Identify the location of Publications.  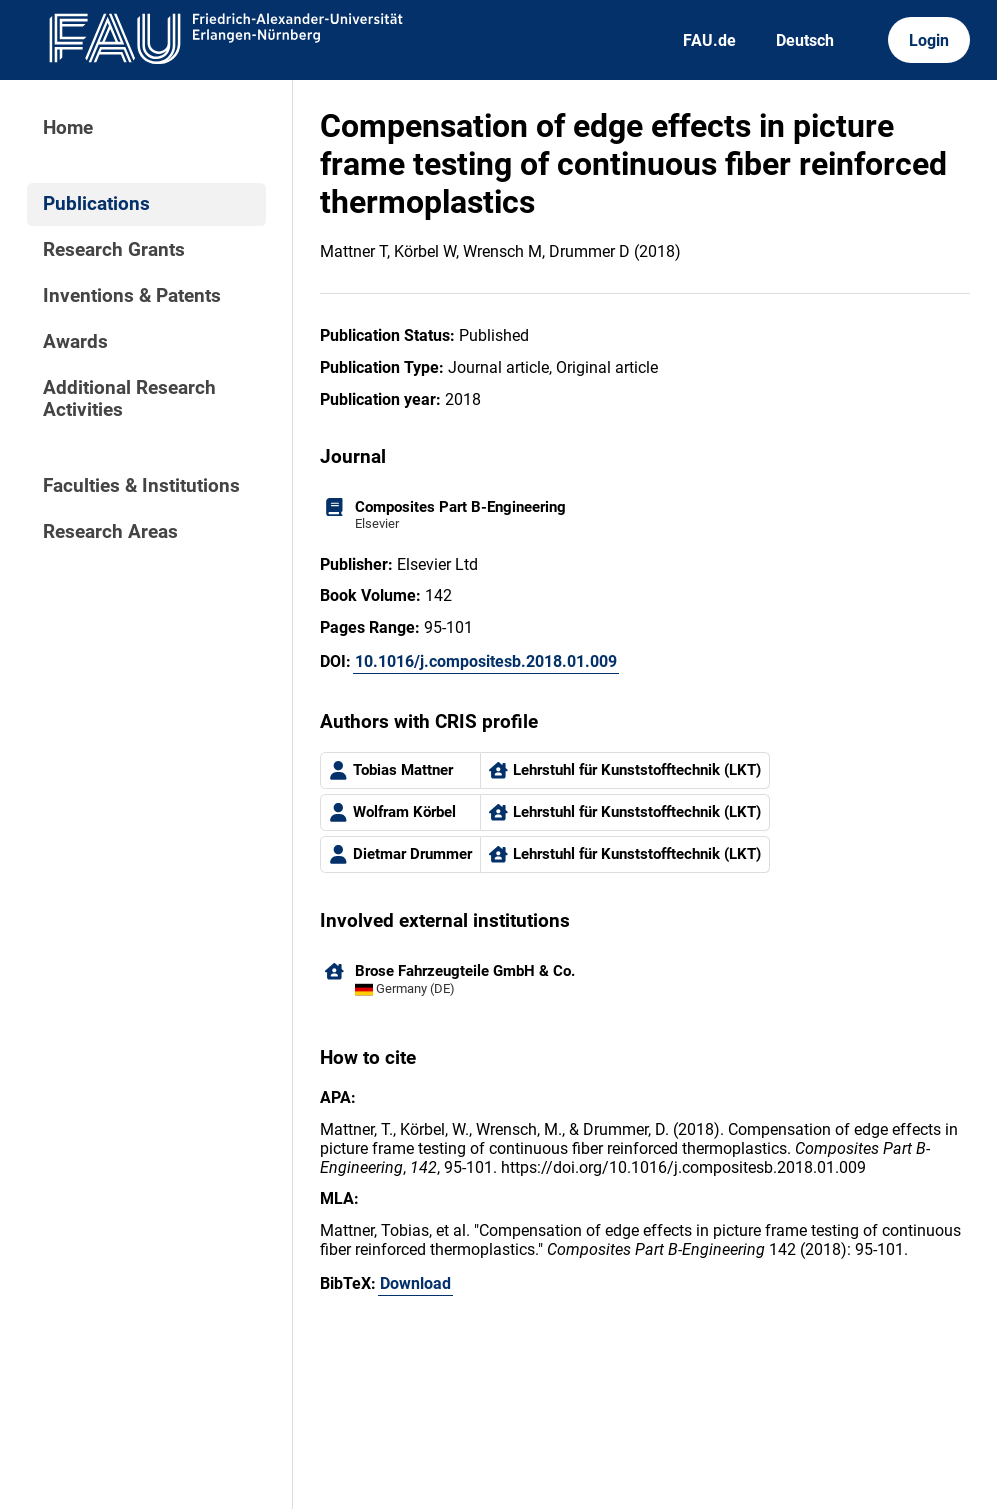
(96, 204).